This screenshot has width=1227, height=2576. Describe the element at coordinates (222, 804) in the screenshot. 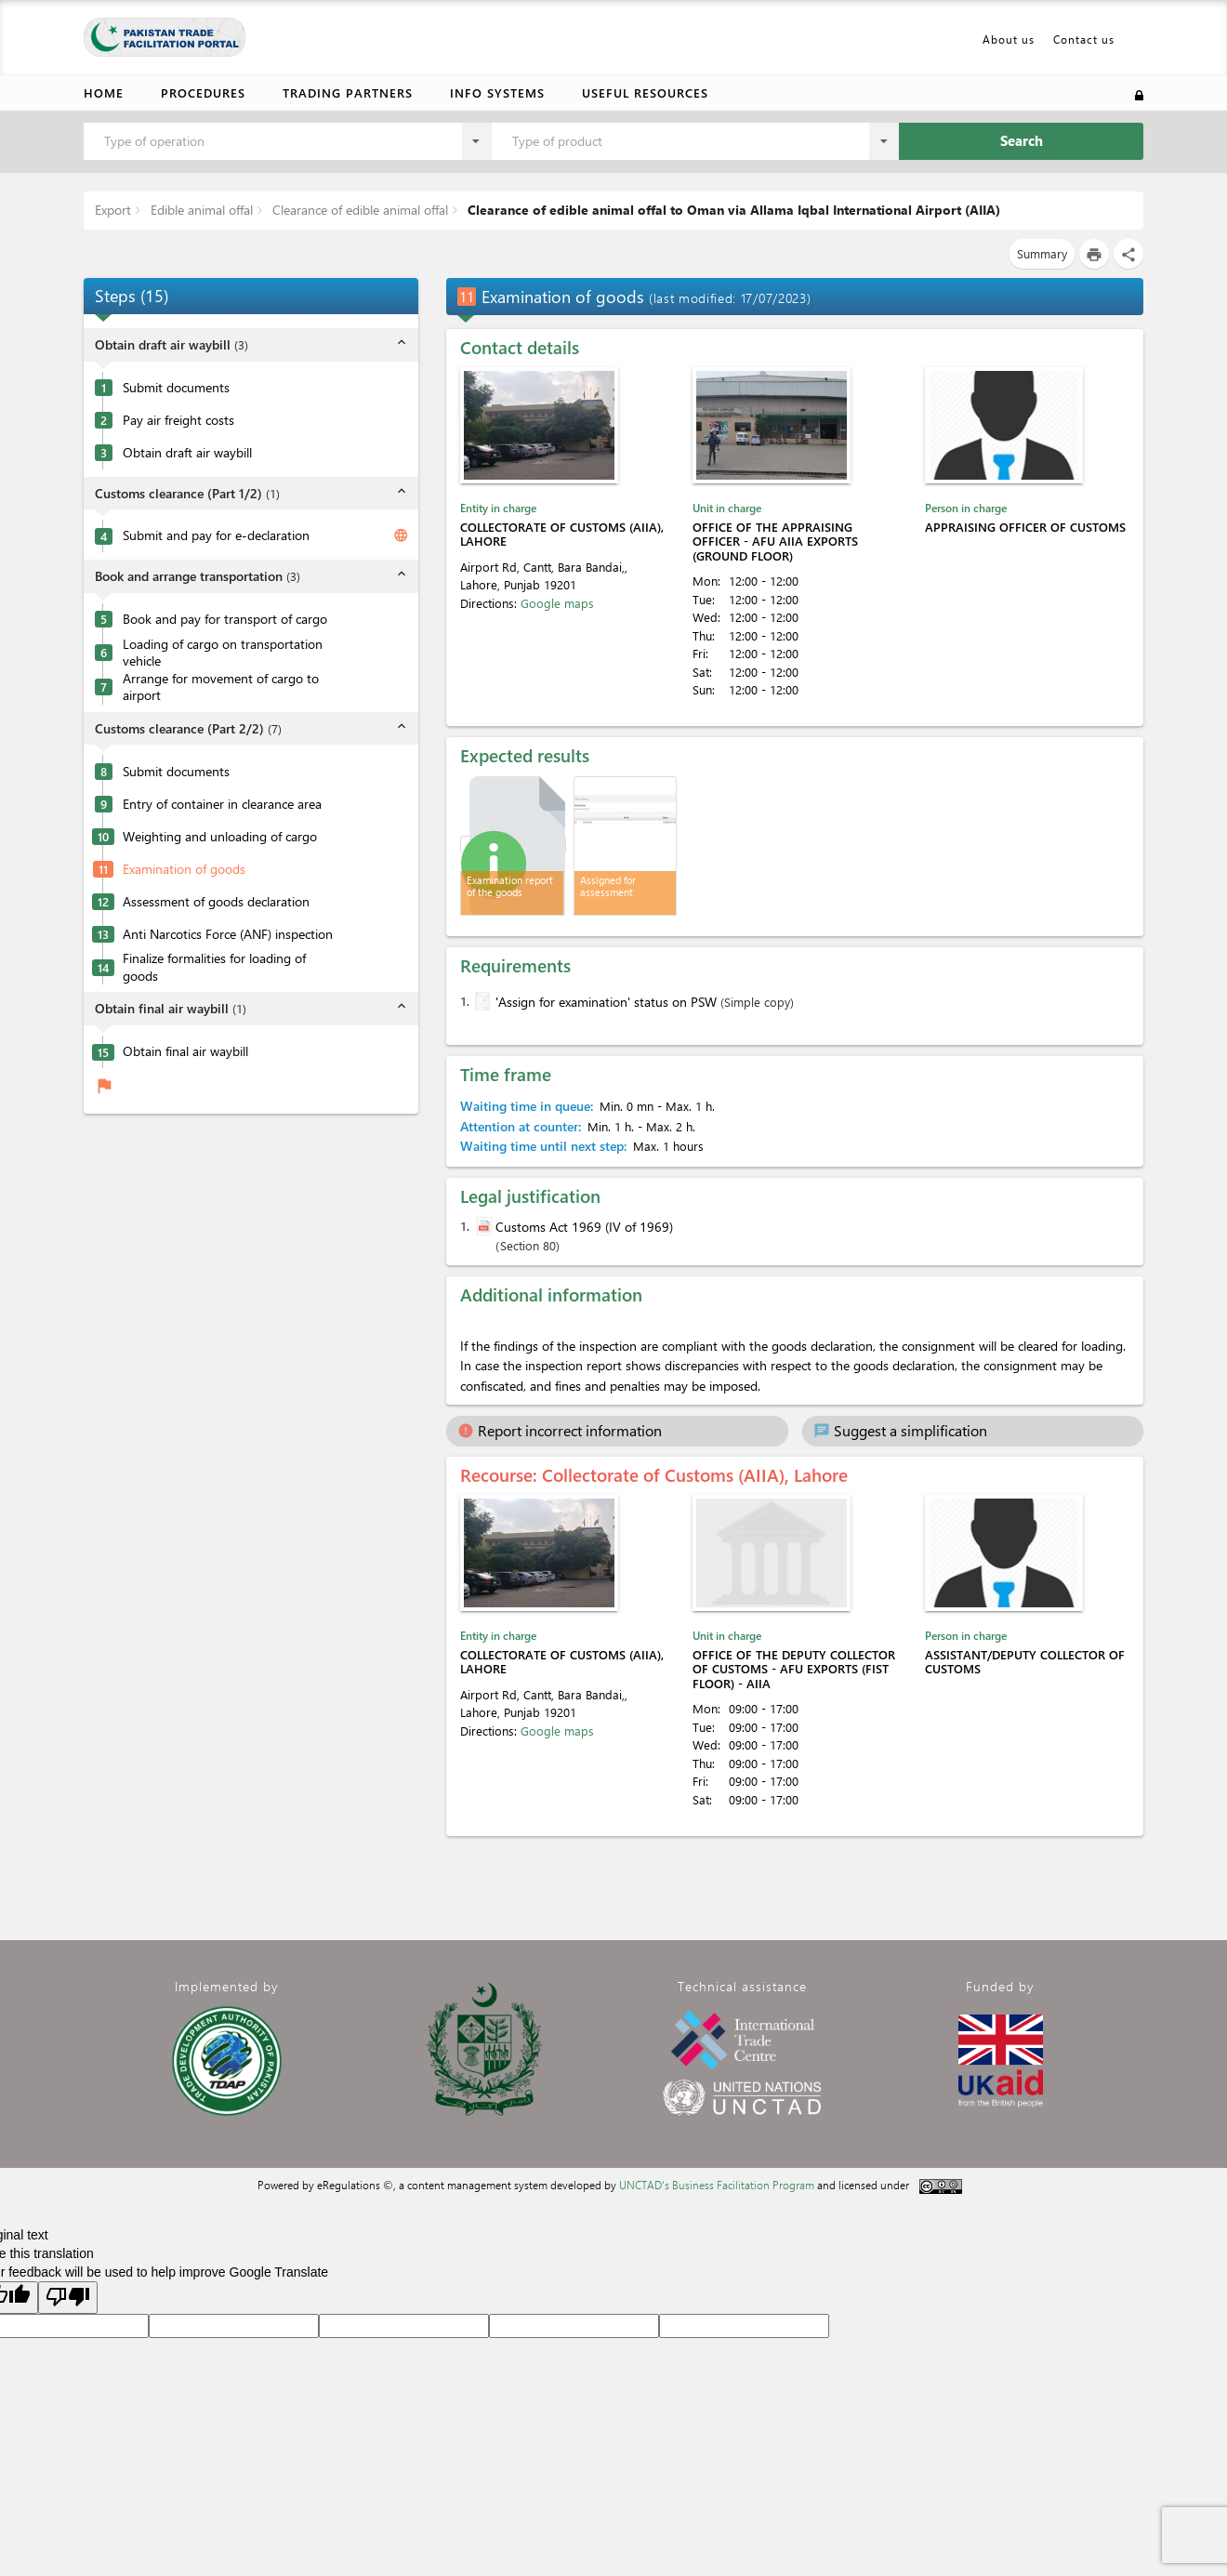

I see `Entry of container in clearance area` at that location.